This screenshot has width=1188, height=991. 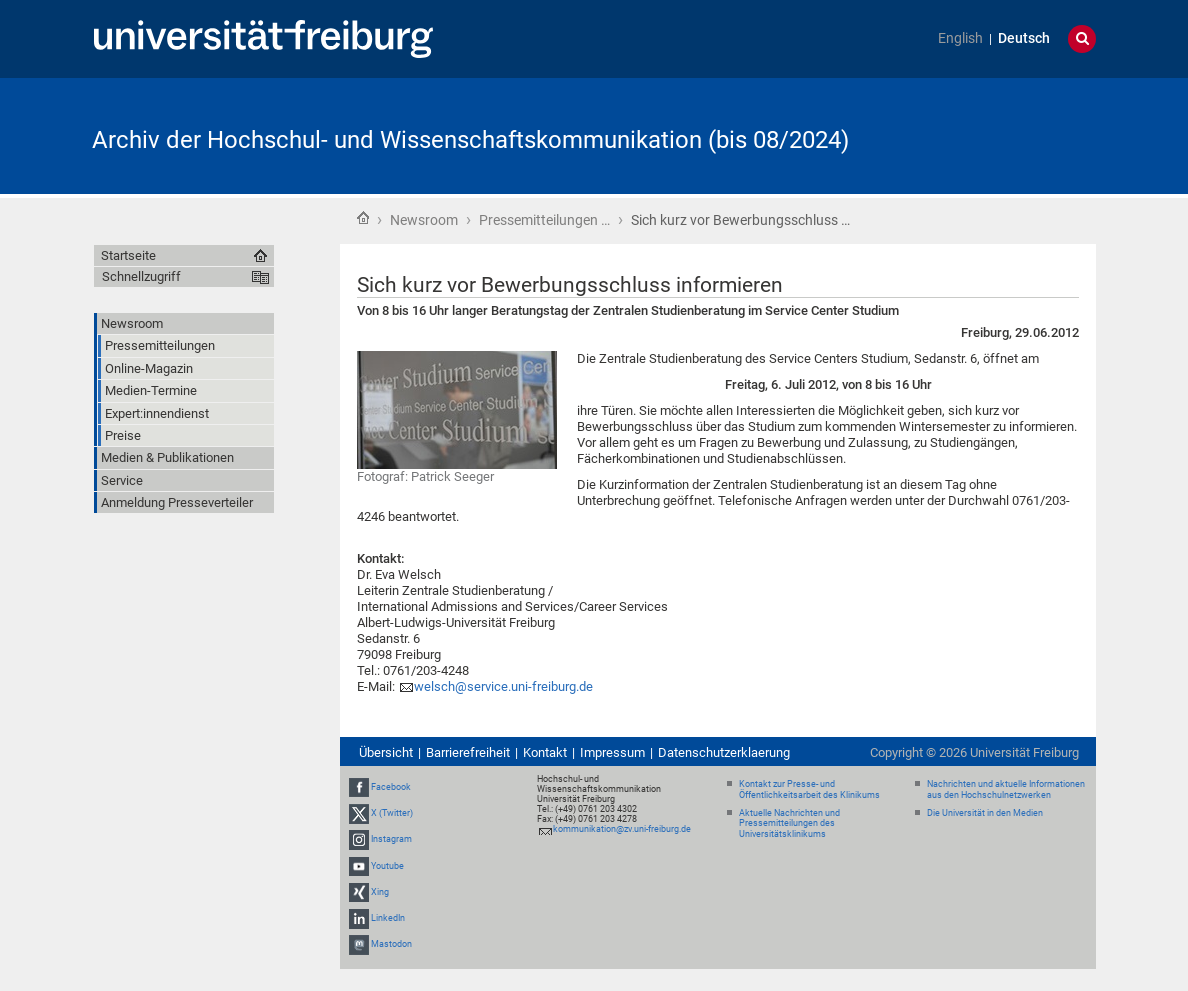 What do you see at coordinates (424, 220) in the screenshot?
I see `Newsroom` at bounding box center [424, 220].